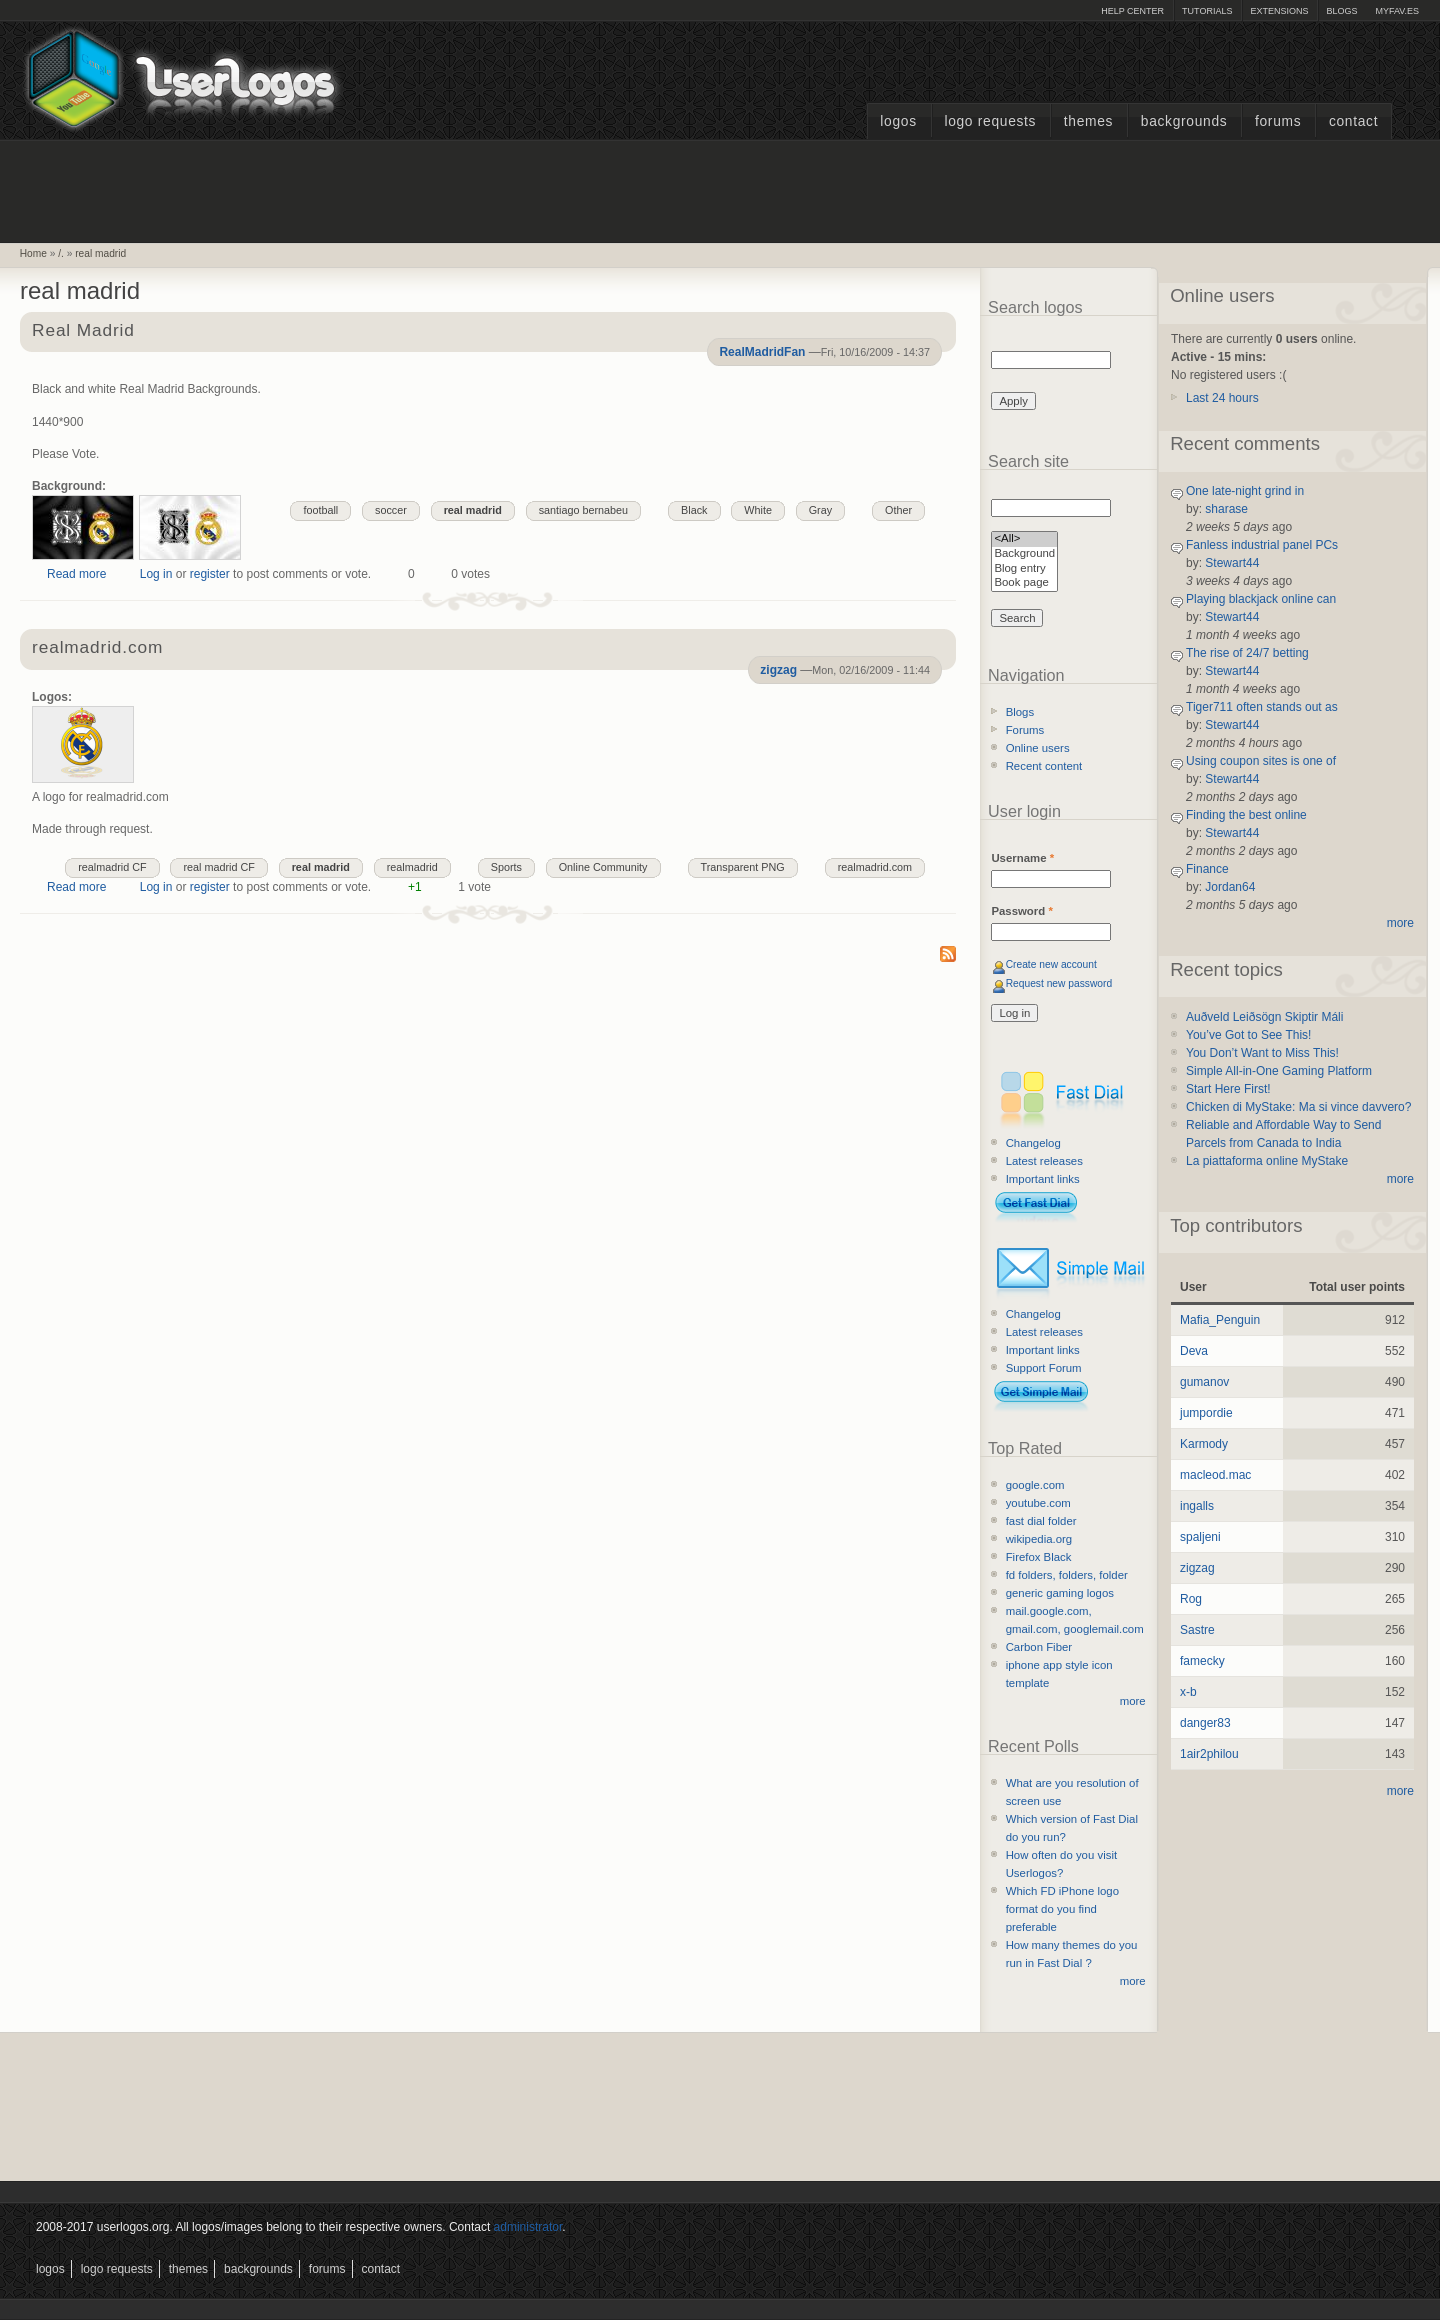  What do you see at coordinates (1088, 121) in the screenshot?
I see `Themes` at bounding box center [1088, 121].